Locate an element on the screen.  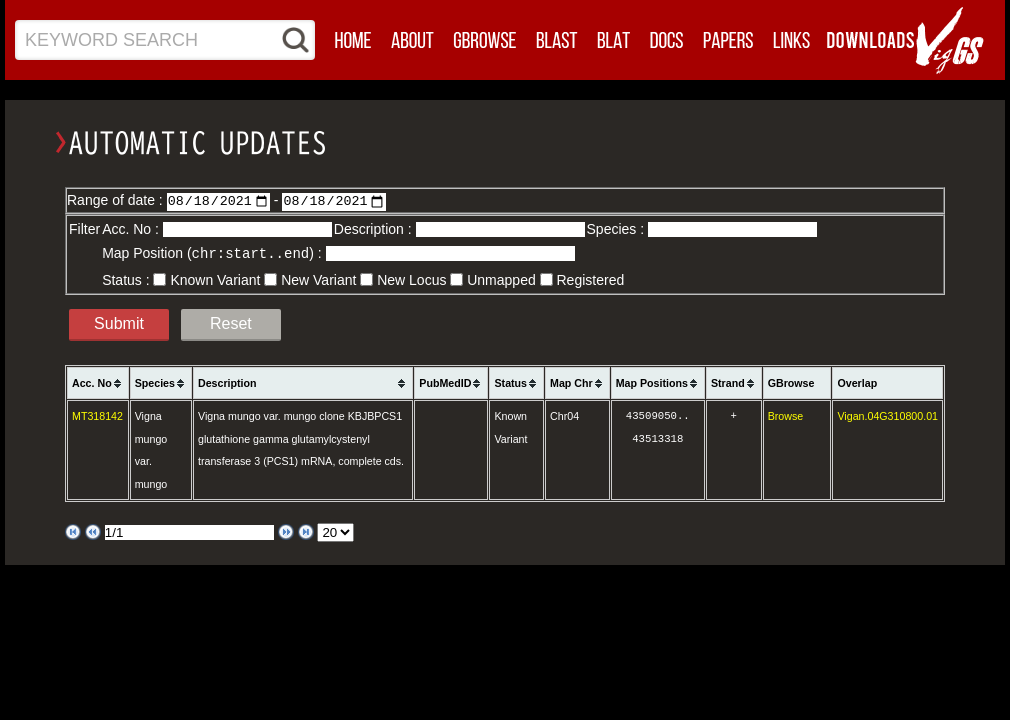
Vigan.04G310800.01 is located at coordinates (887, 415).